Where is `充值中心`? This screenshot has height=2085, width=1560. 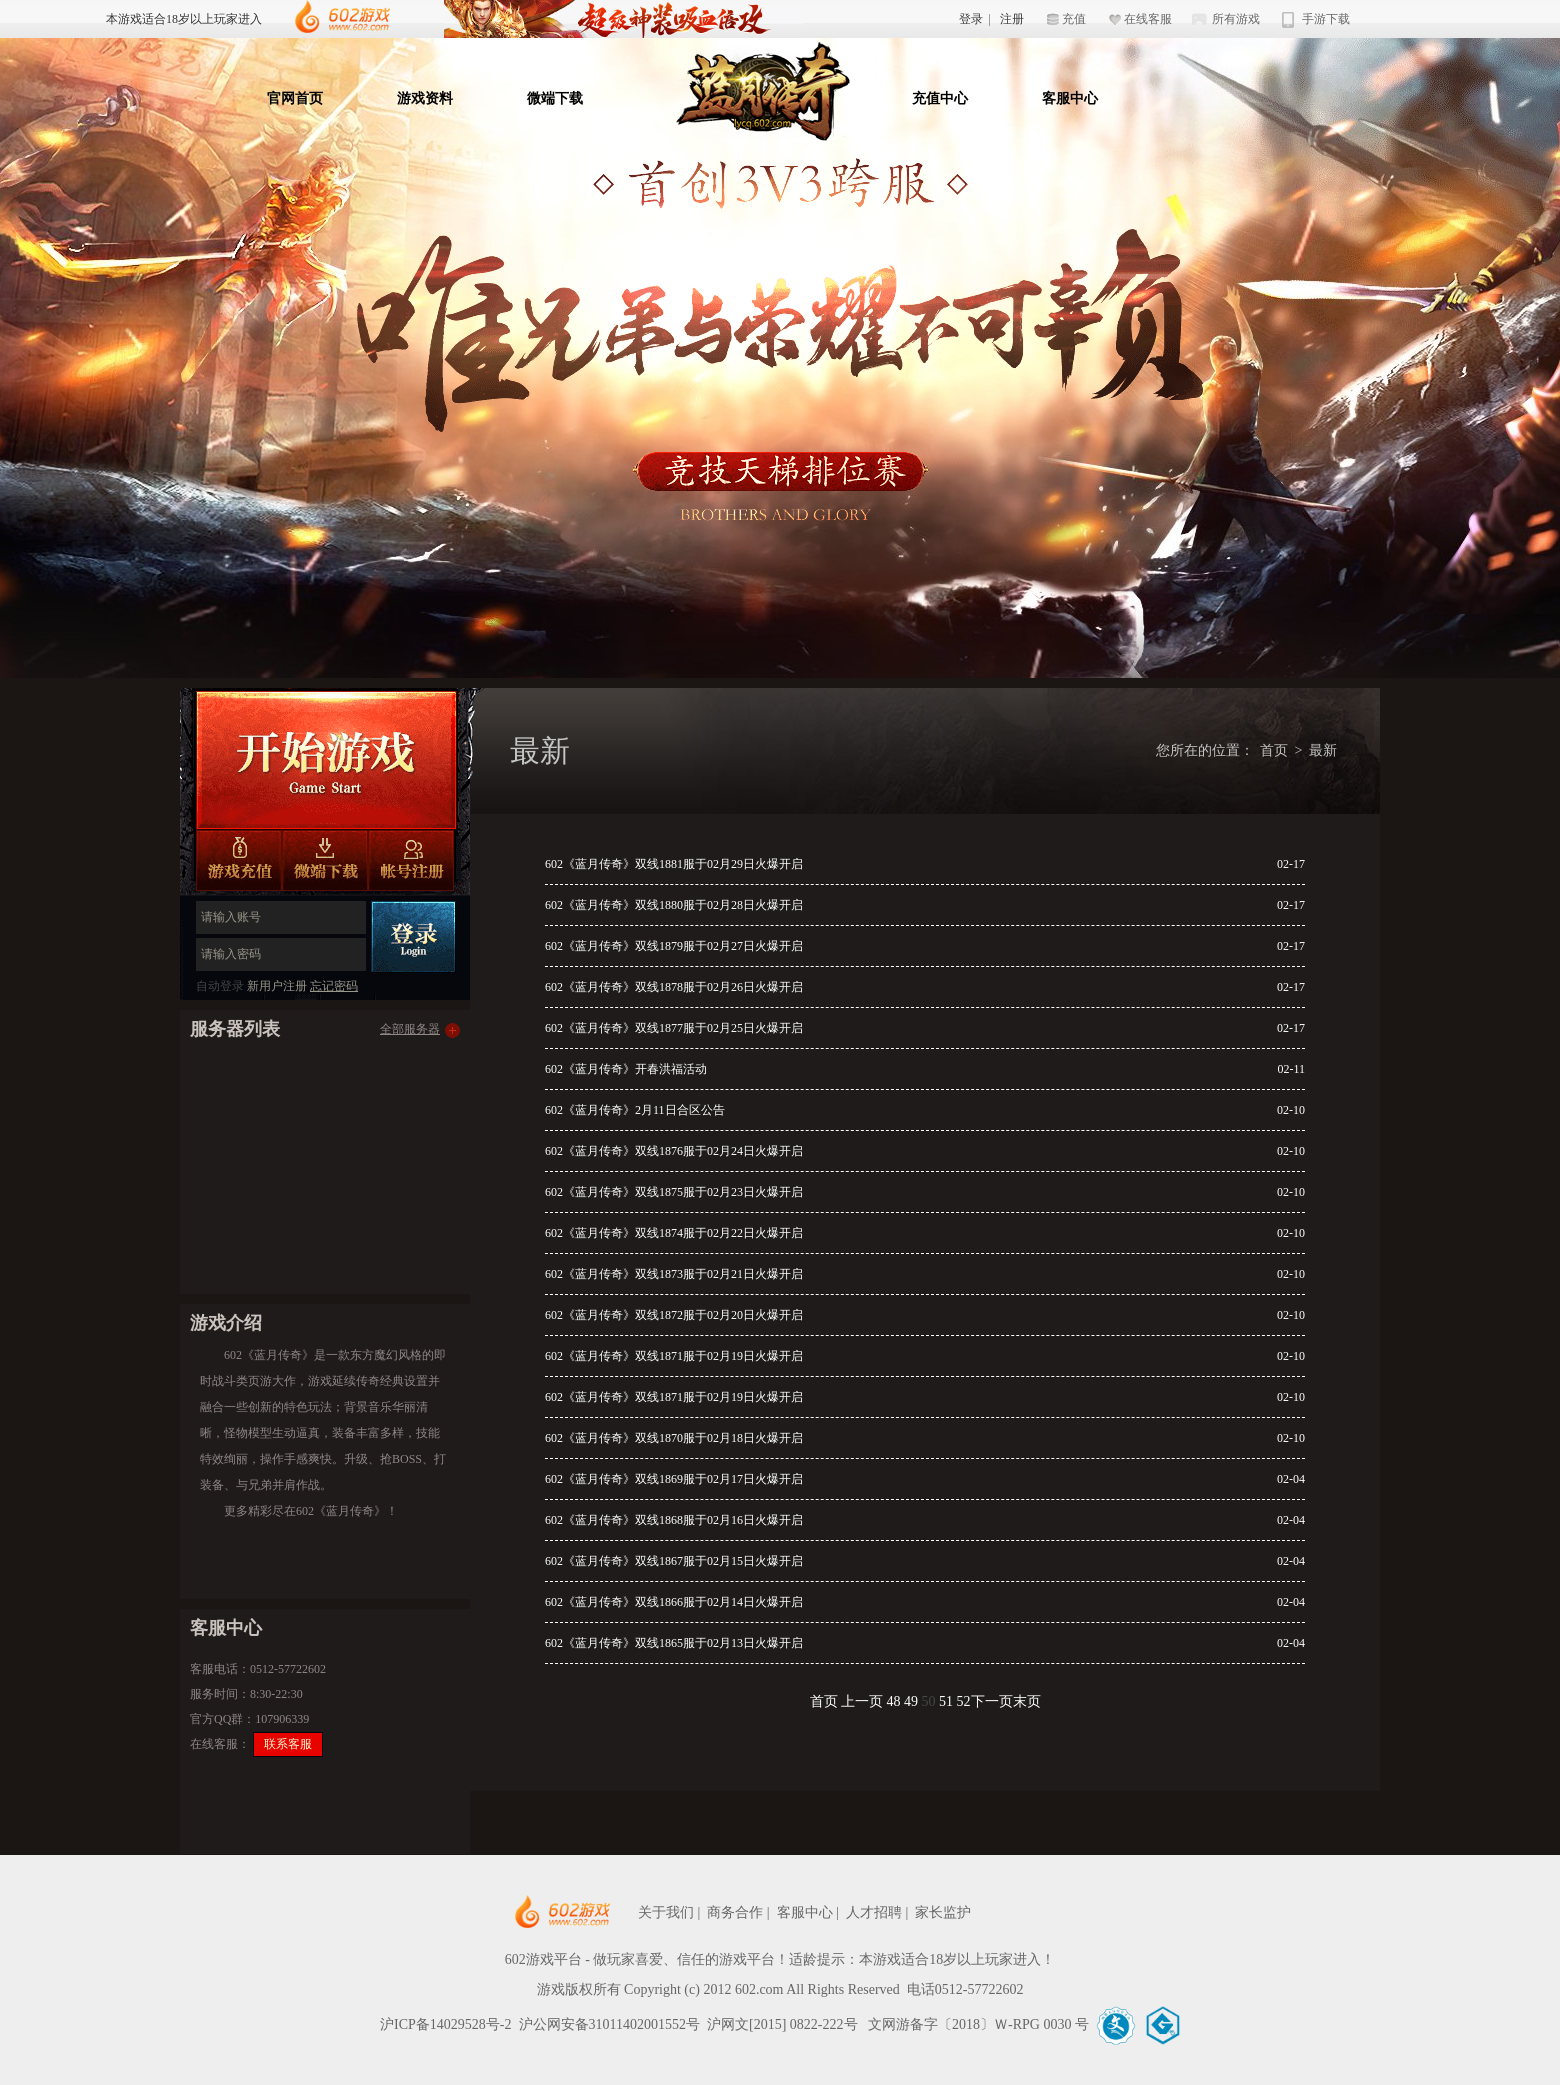 充值中心 is located at coordinates (940, 98).